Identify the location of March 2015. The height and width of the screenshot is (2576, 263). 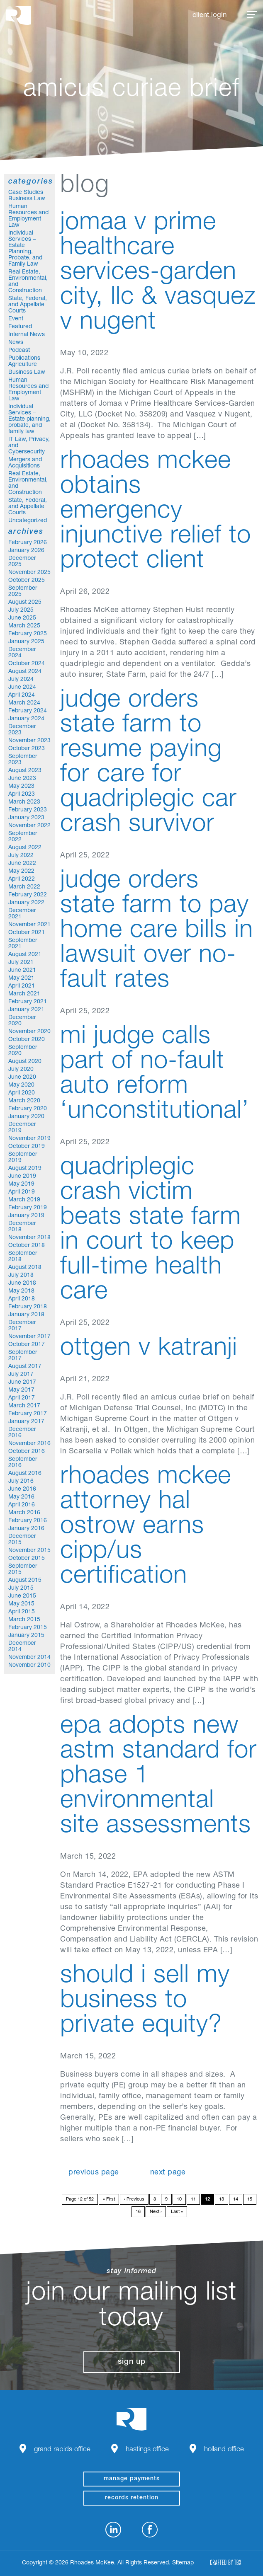
(24, 1620).